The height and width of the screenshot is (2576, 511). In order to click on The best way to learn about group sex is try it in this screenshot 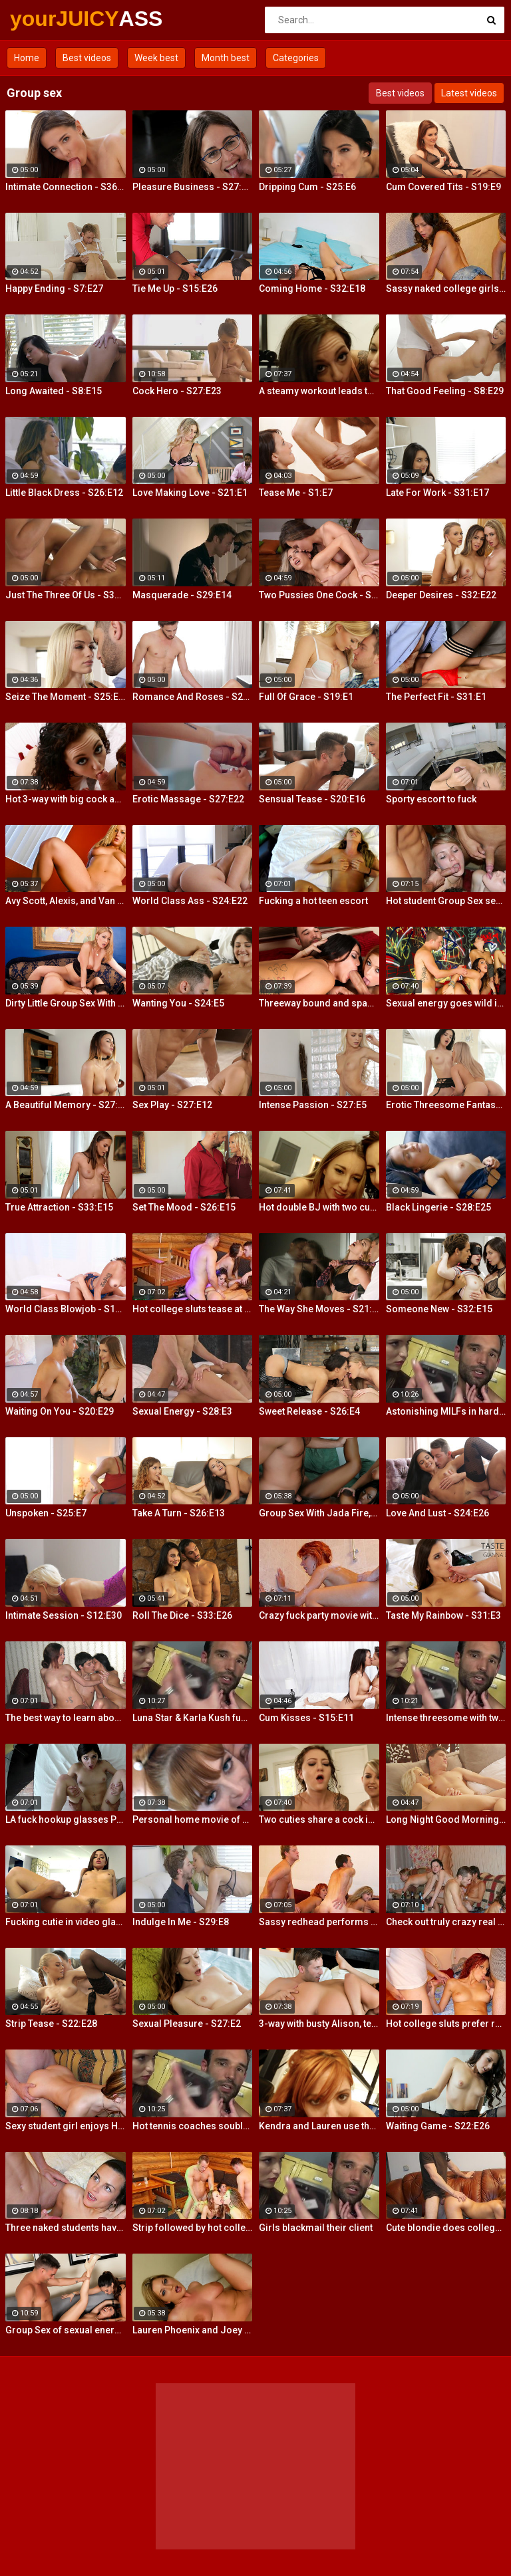, I will do `click(65, 1717)`.